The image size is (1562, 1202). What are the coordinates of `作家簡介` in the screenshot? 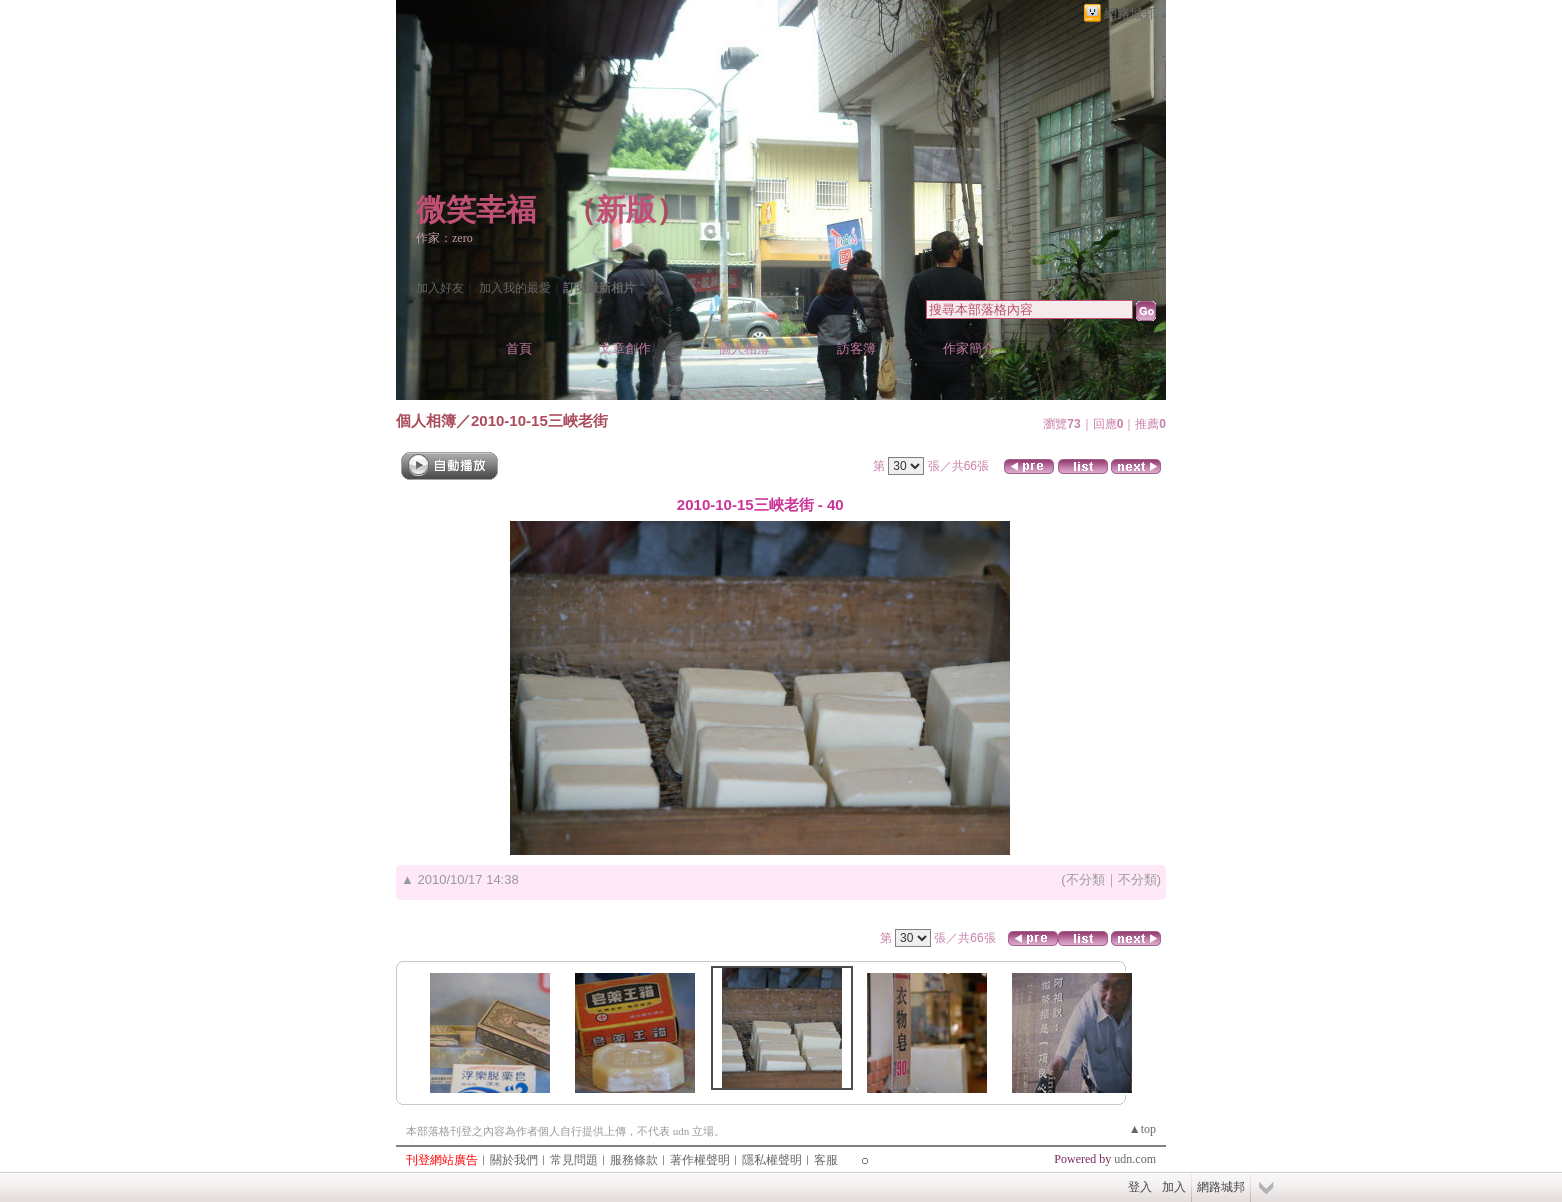 It's located at (969, 348).